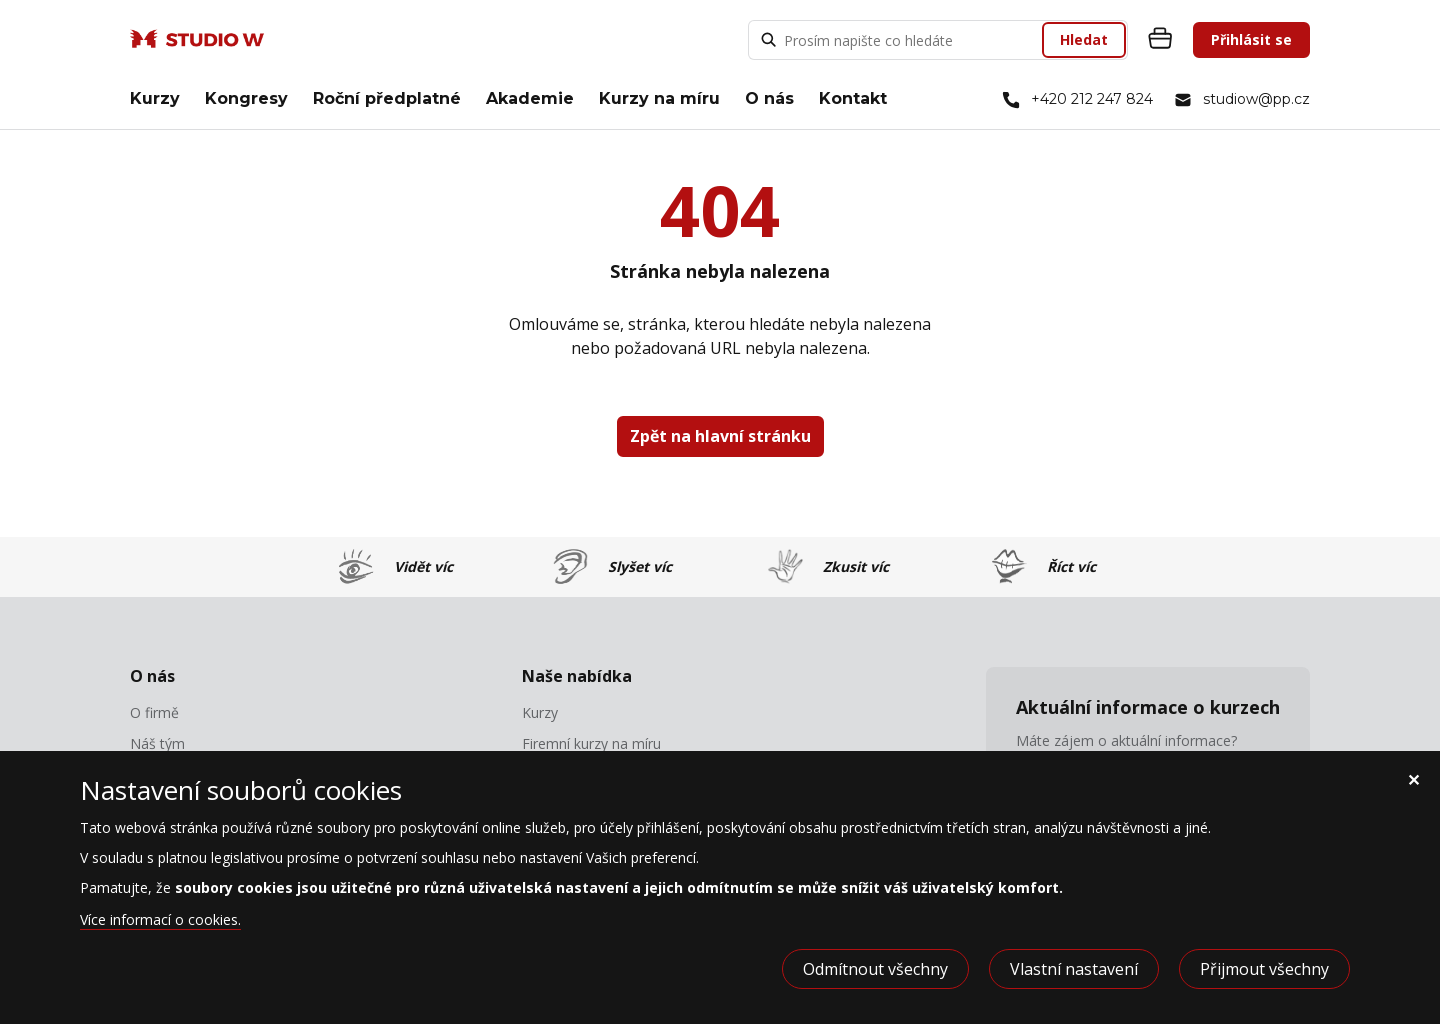  What do you see at coordinates (720, 436) in the screenshot?
I see `Zpět na hlavní stránku` at bounding box center [720, 436].